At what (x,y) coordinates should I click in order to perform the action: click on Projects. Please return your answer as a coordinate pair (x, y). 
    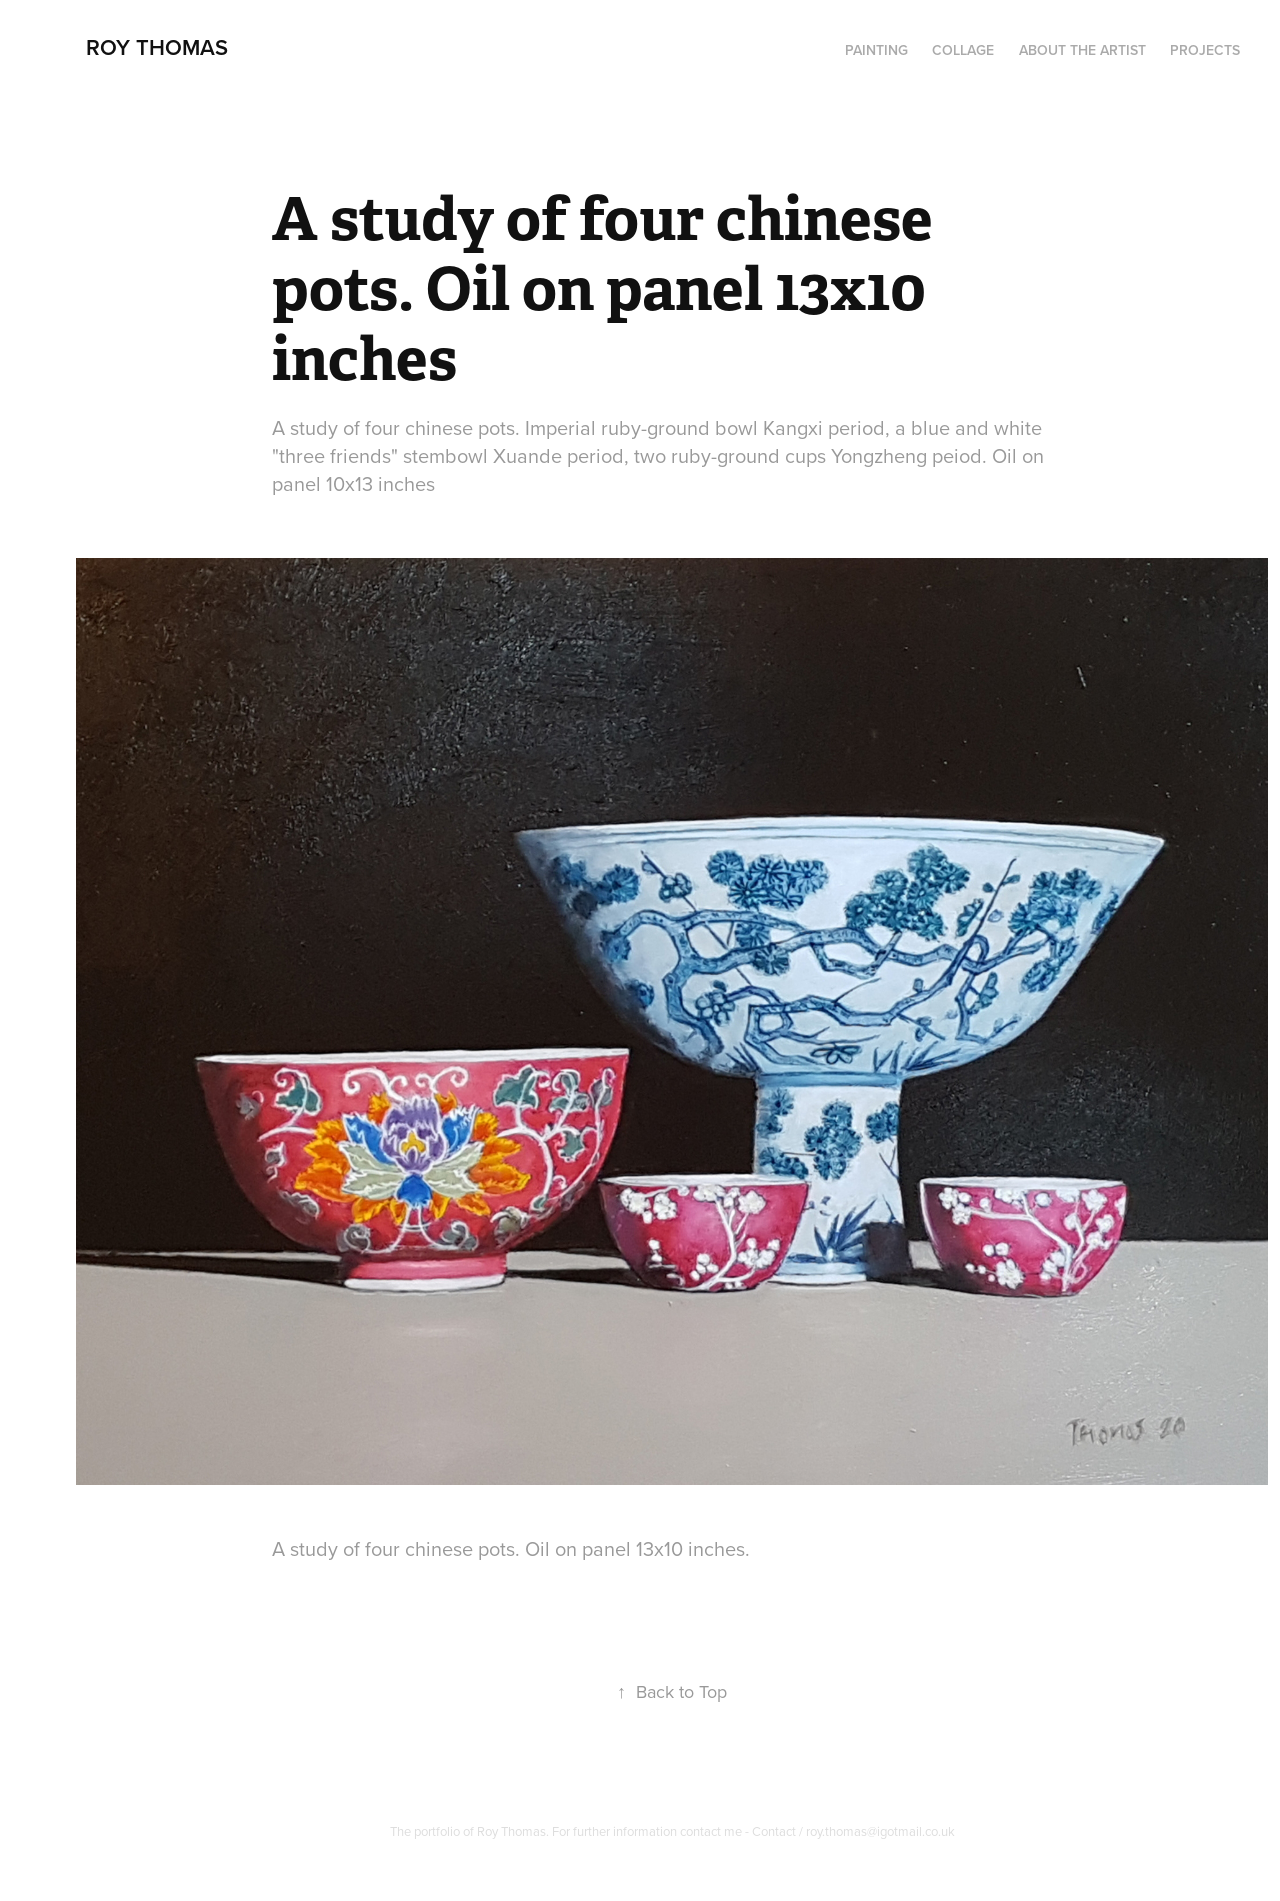
    Looking at the image, I should click on (1205, 50).